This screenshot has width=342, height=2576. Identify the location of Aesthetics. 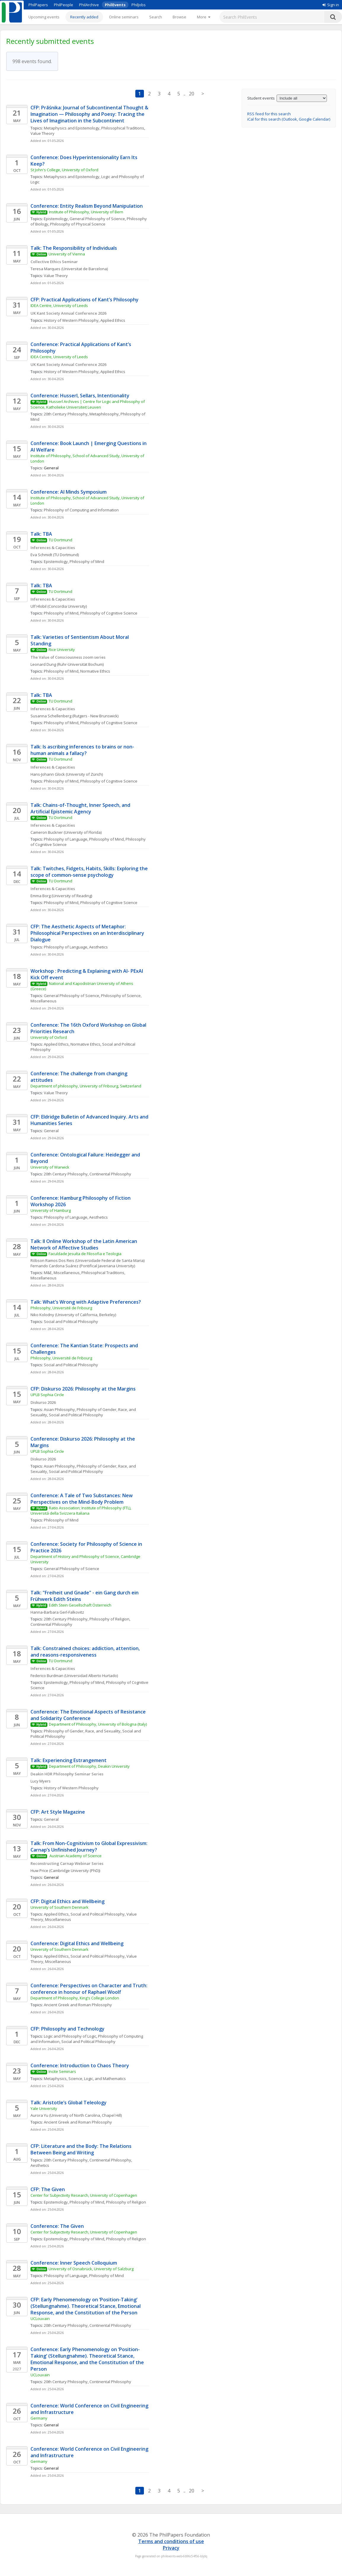
(98, 947).